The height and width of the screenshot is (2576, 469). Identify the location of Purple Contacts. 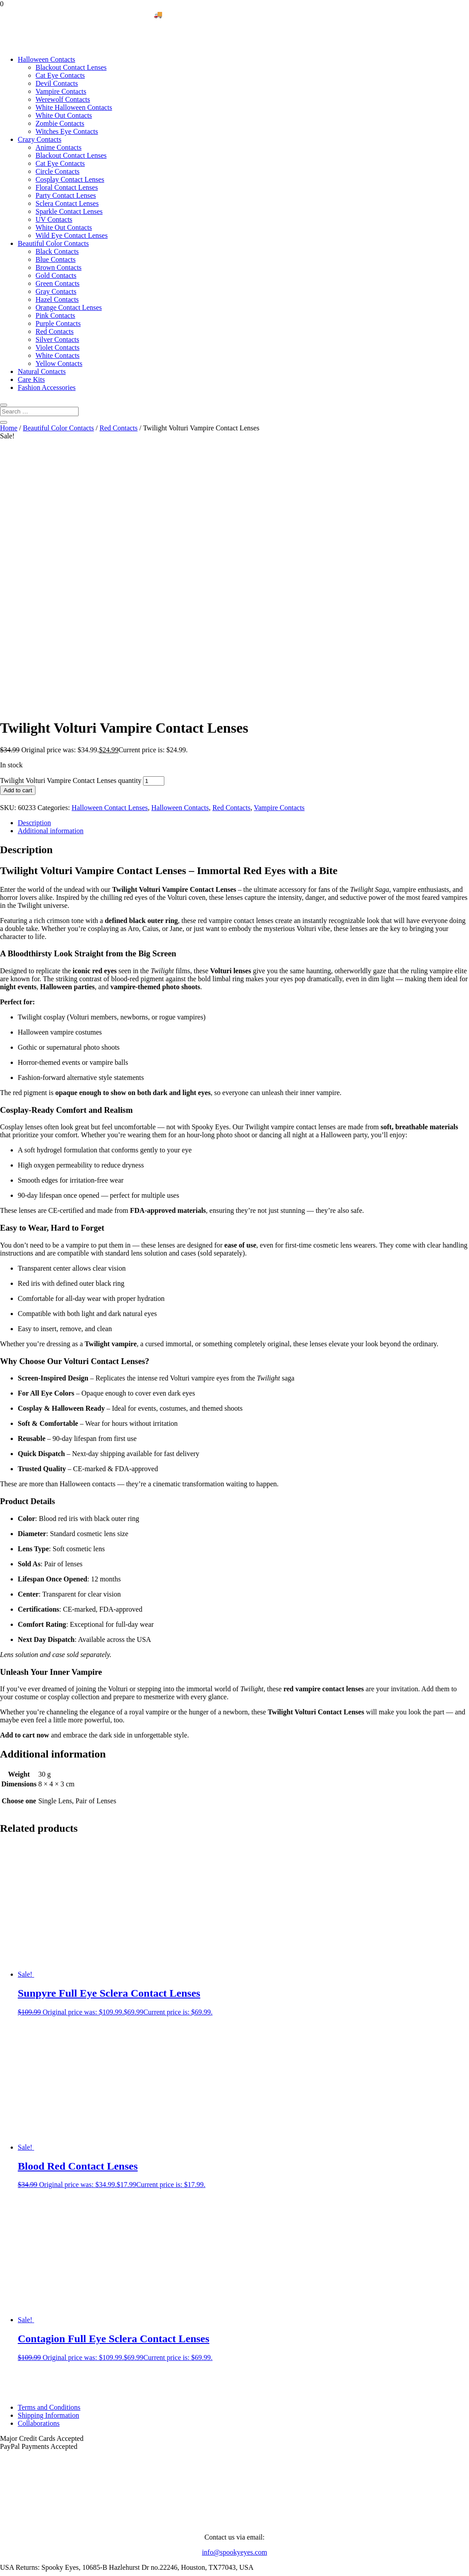
(58, 323).